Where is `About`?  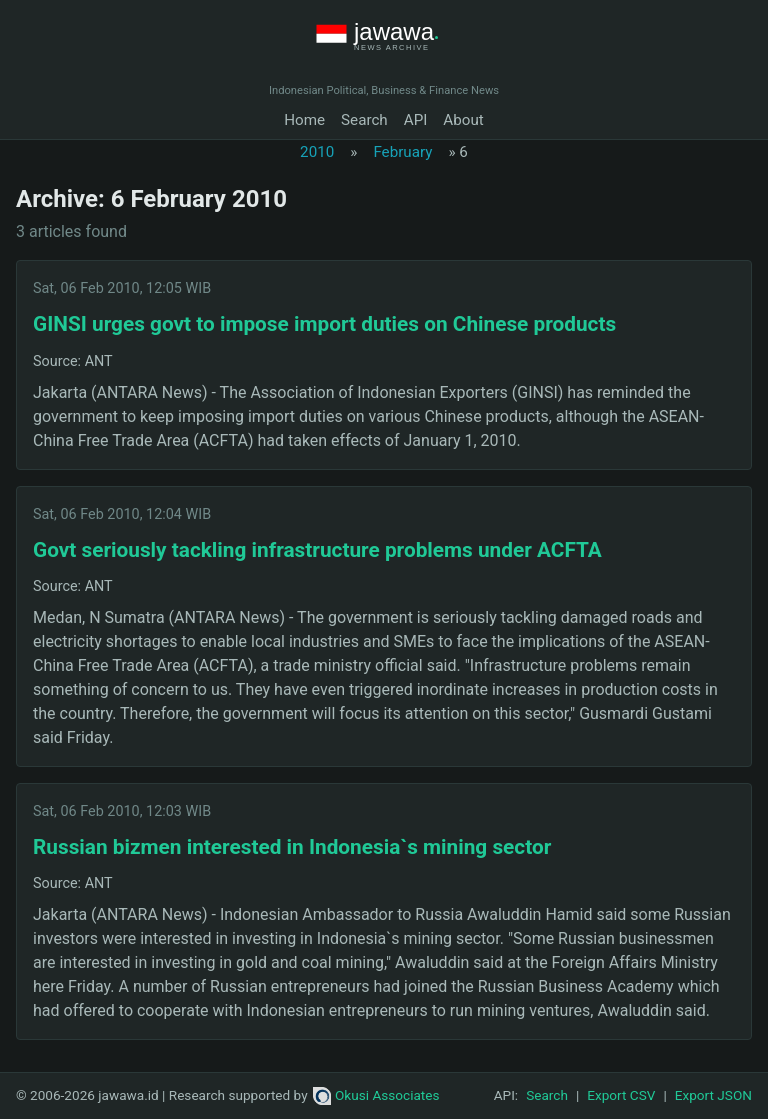 About is located at coordinates (463, 120).